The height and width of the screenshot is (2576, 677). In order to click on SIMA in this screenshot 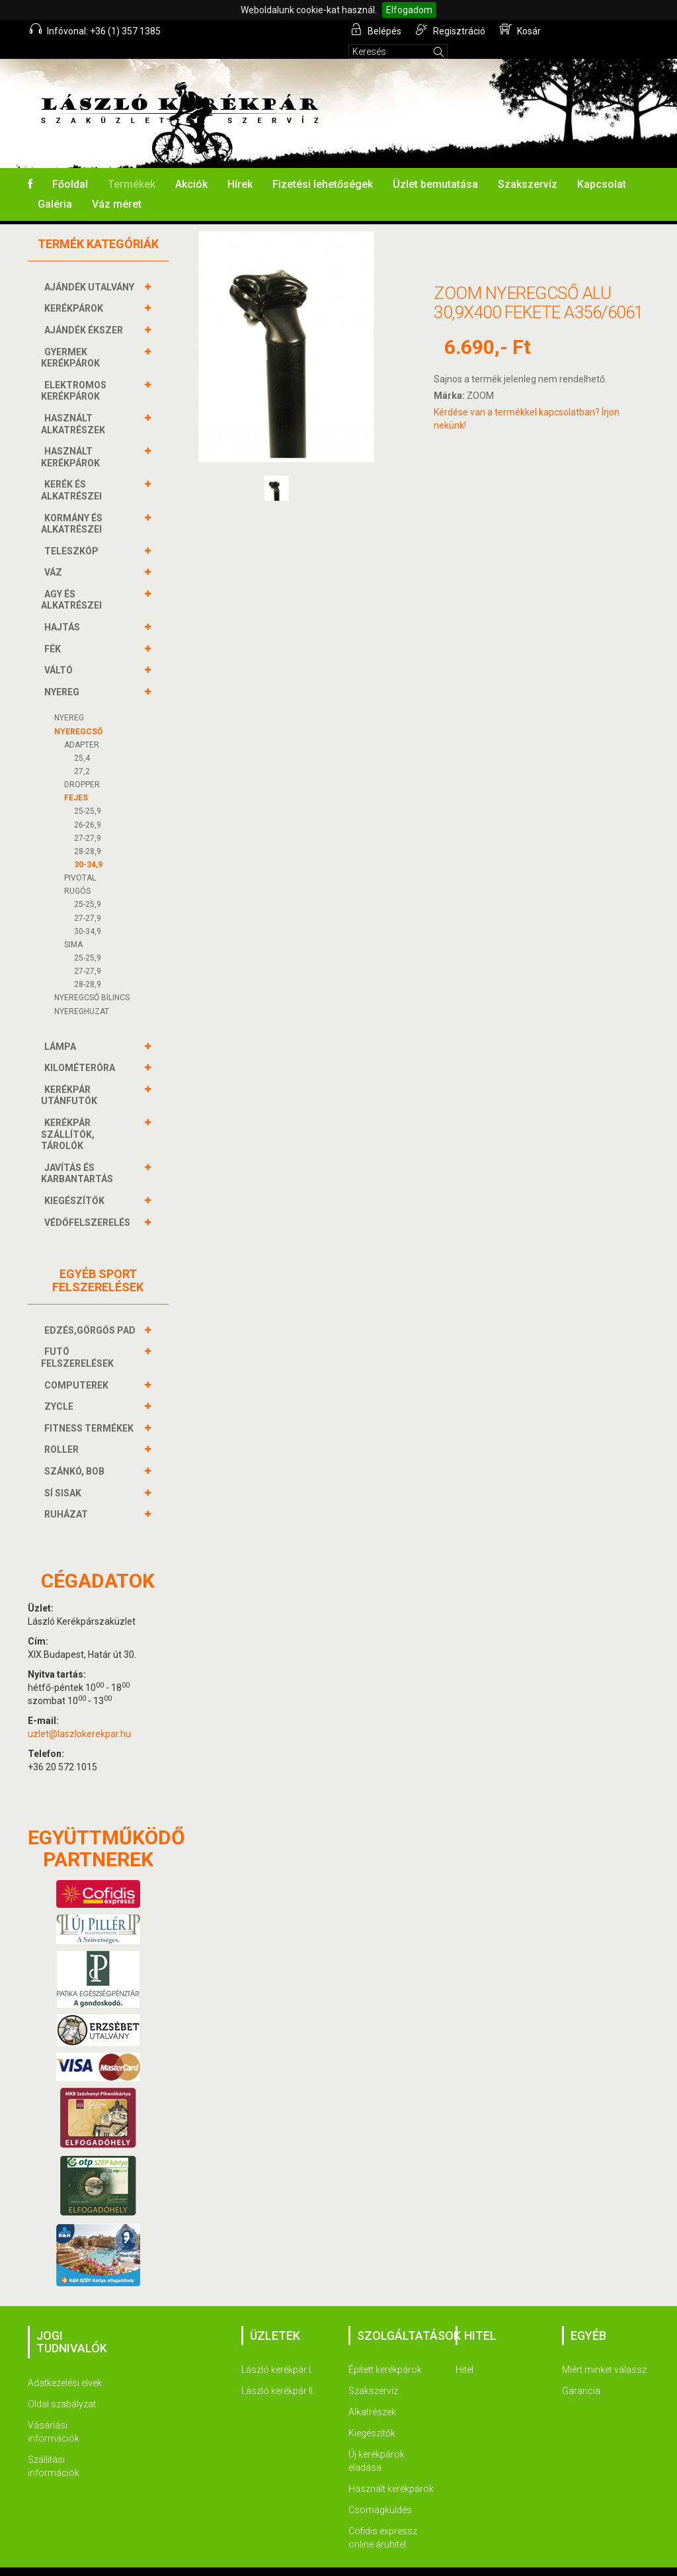, I will do `click(73, 926)`.